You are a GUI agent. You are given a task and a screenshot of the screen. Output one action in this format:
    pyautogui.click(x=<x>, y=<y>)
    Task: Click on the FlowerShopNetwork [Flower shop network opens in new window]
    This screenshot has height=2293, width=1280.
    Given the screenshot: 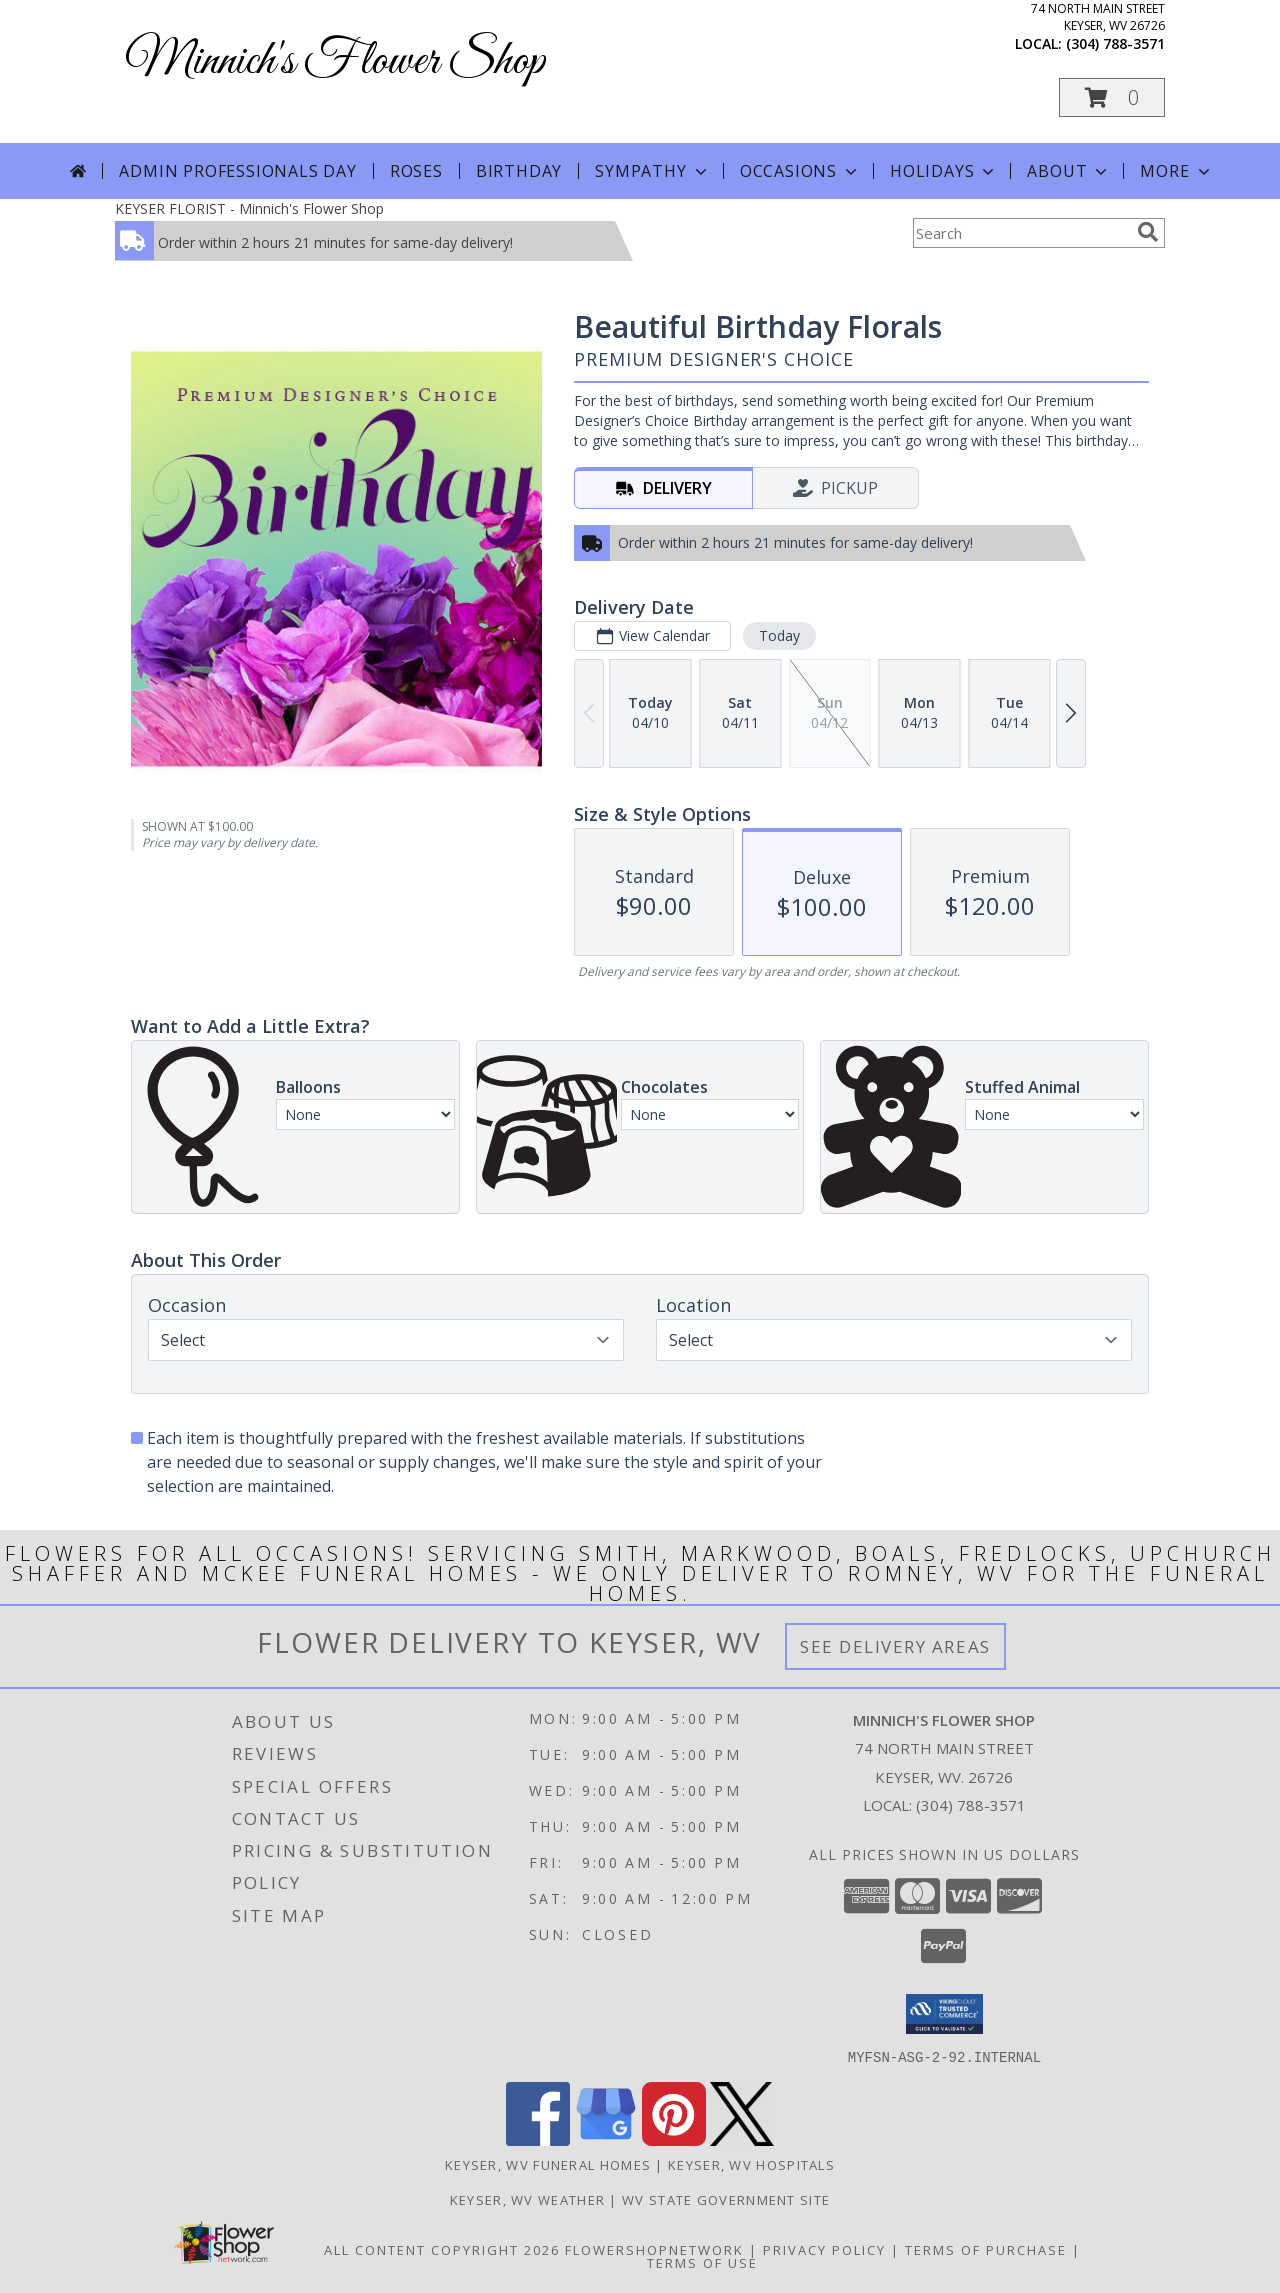 What is the action you would take?
    pyautogui.click(x=654, y=2249)
    